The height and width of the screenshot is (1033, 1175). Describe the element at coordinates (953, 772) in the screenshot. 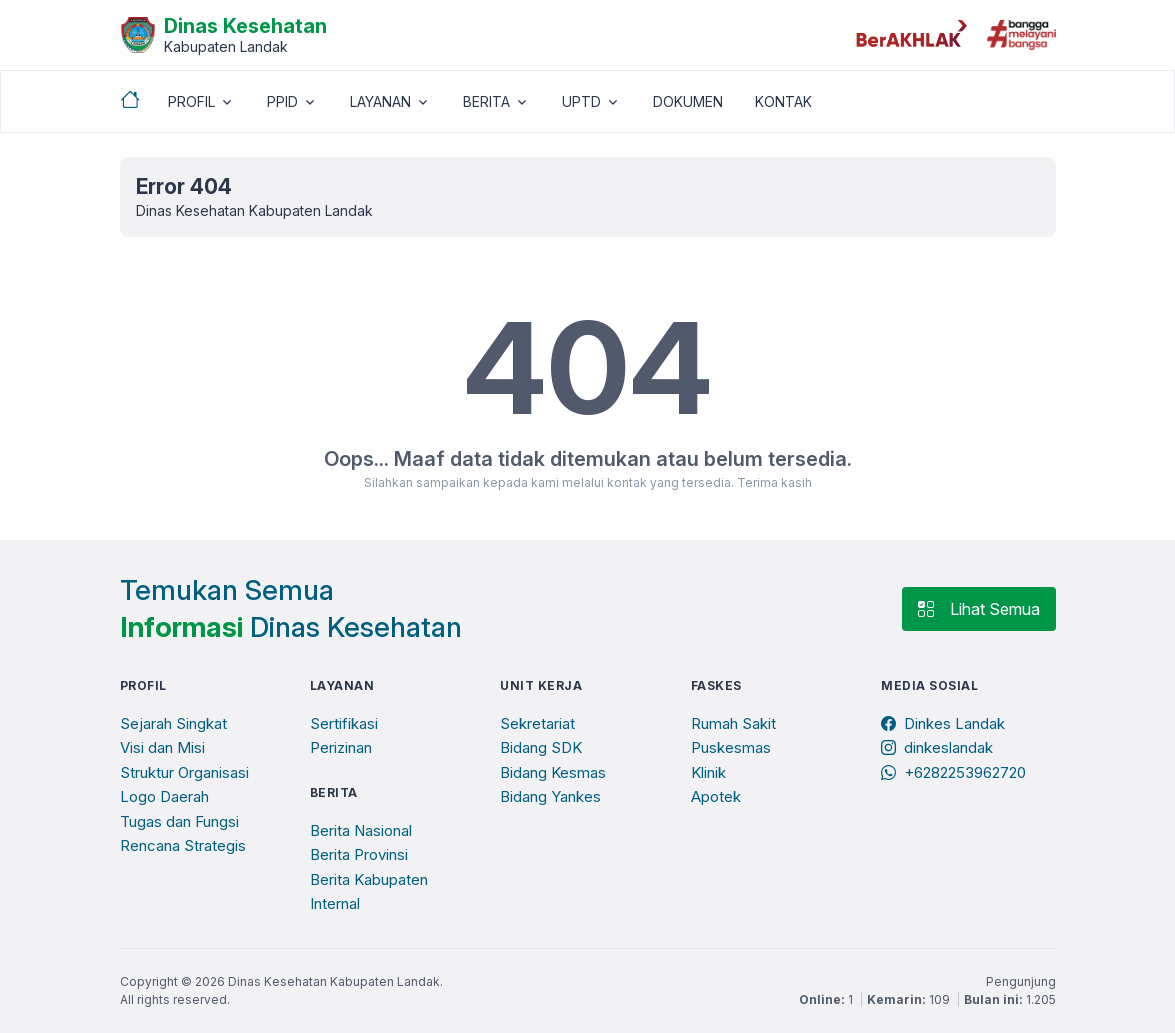

I see `+6282253962720` at that location.